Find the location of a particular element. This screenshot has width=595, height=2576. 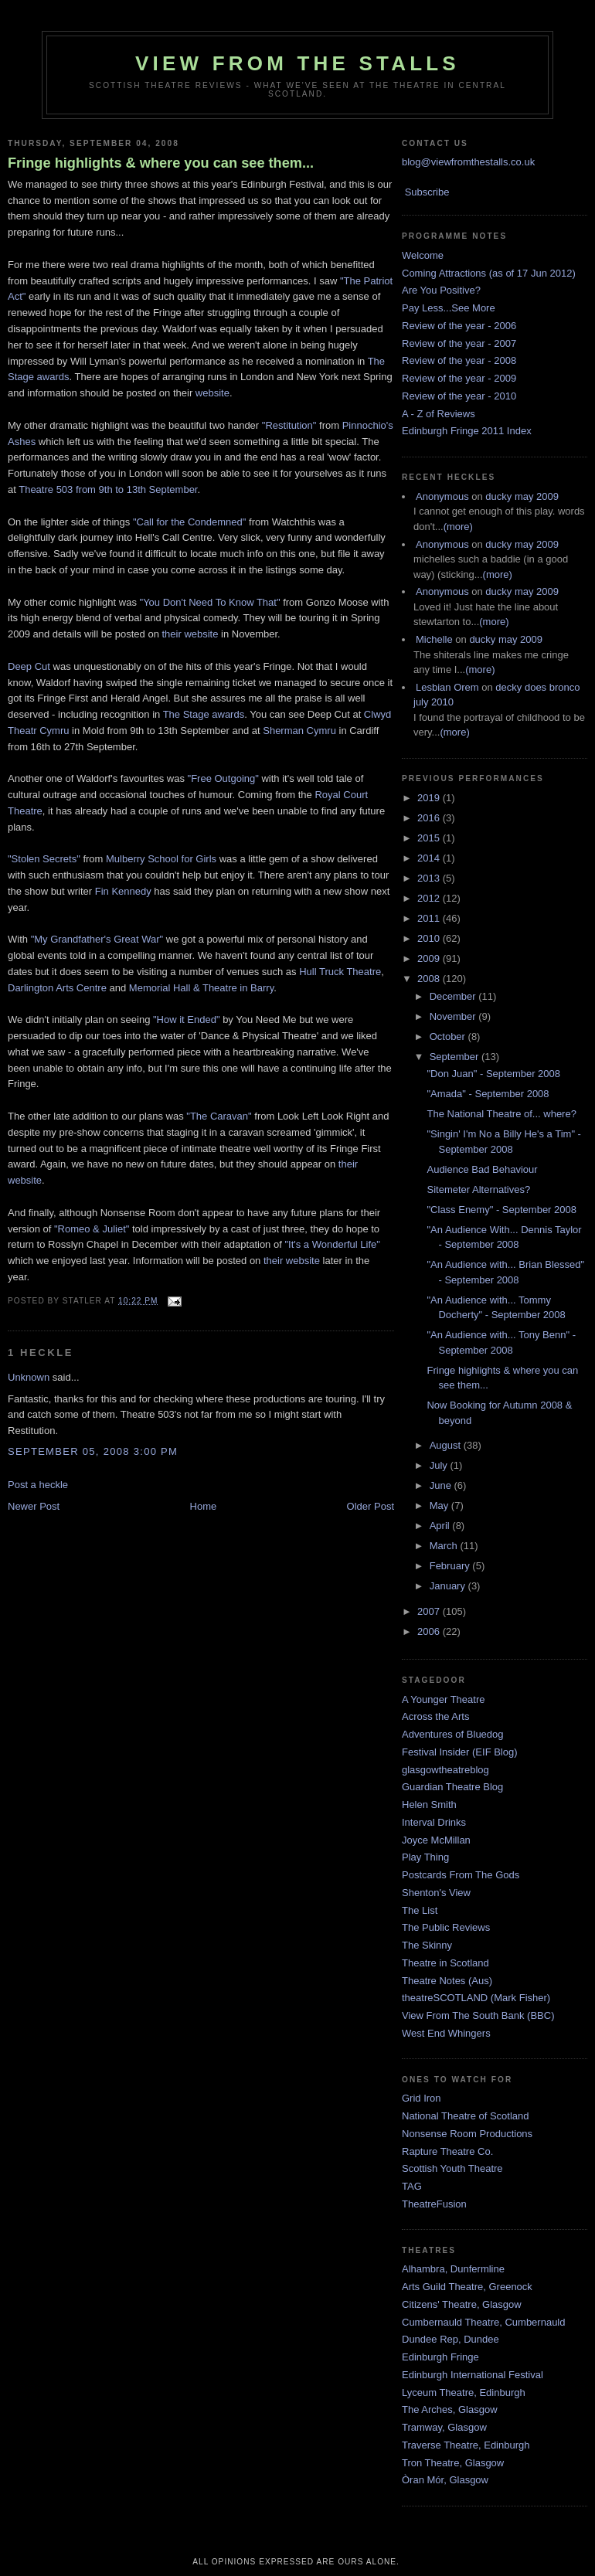

February is located at coordinates (451, 1566).